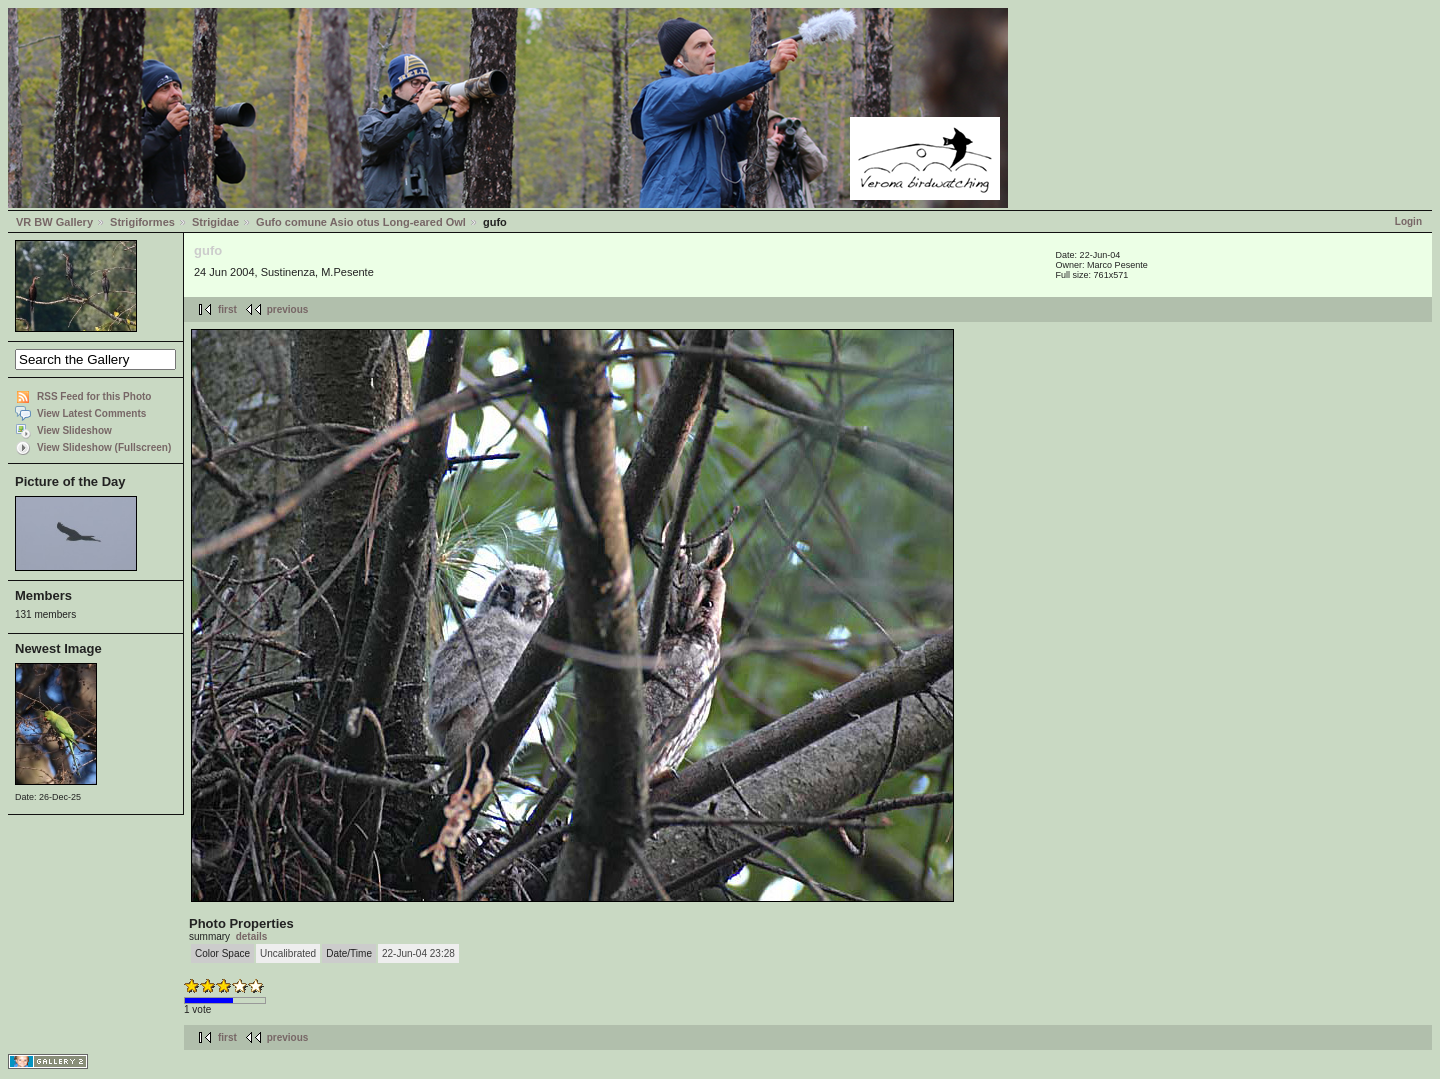 The width and height of the screenshot is (1440, 1079). Describe the element at coordinates (104, 447) in the screenshot. I see `View Slideshow (Fullscreen)` at that location.